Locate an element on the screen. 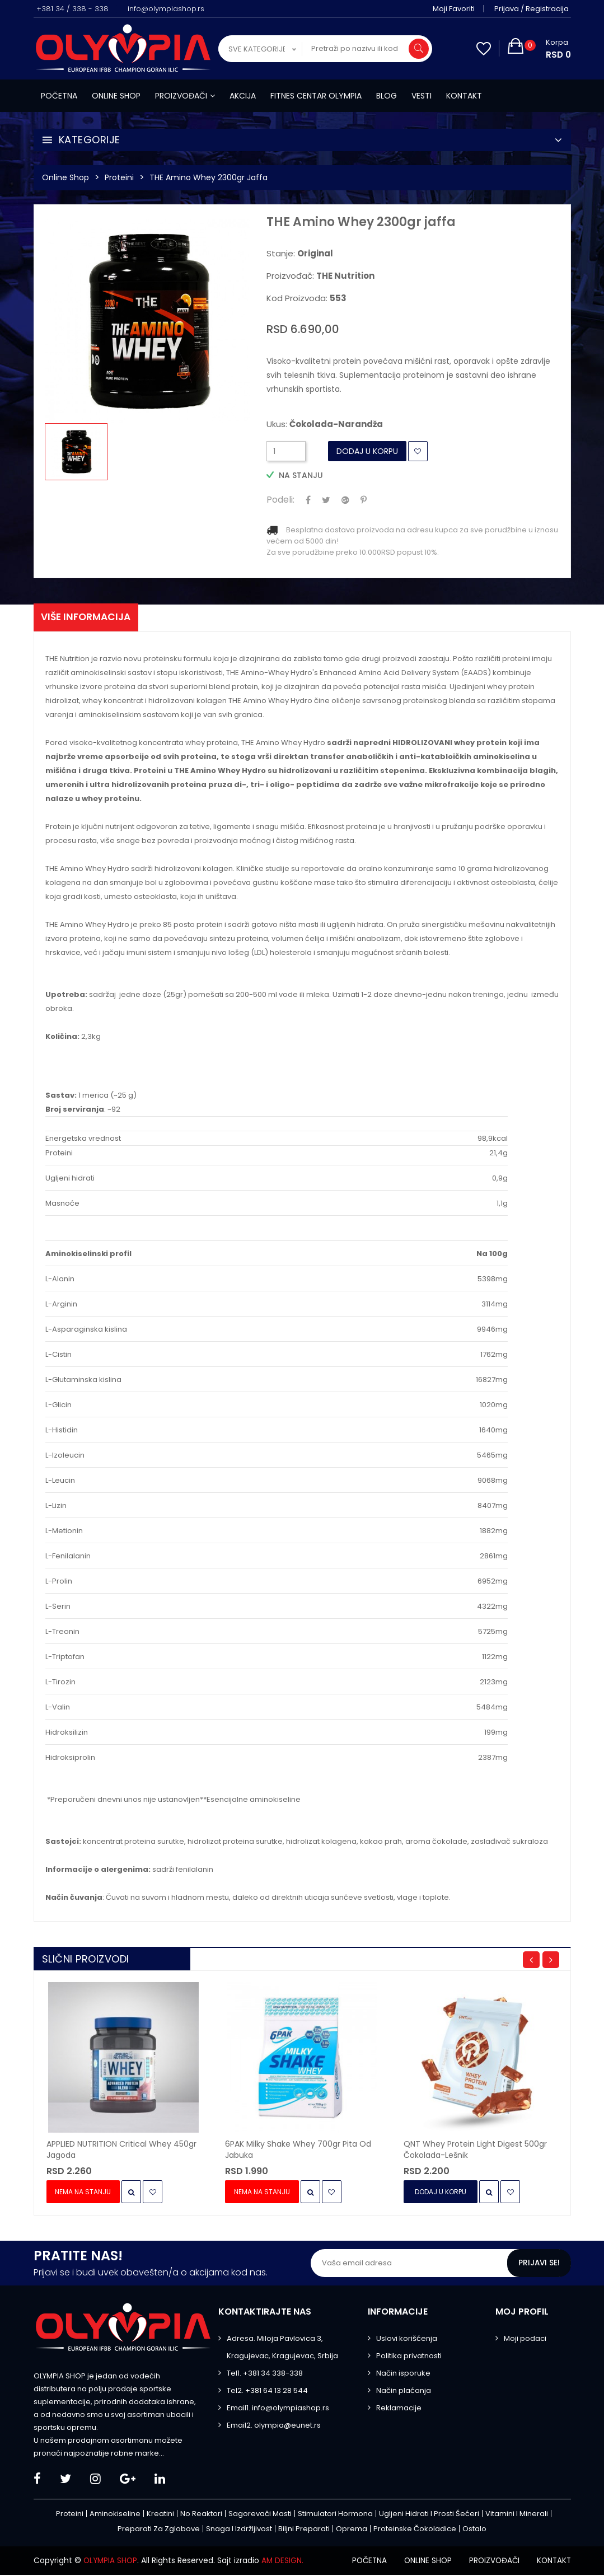  Stanje: is located at coordinates (299, 253).